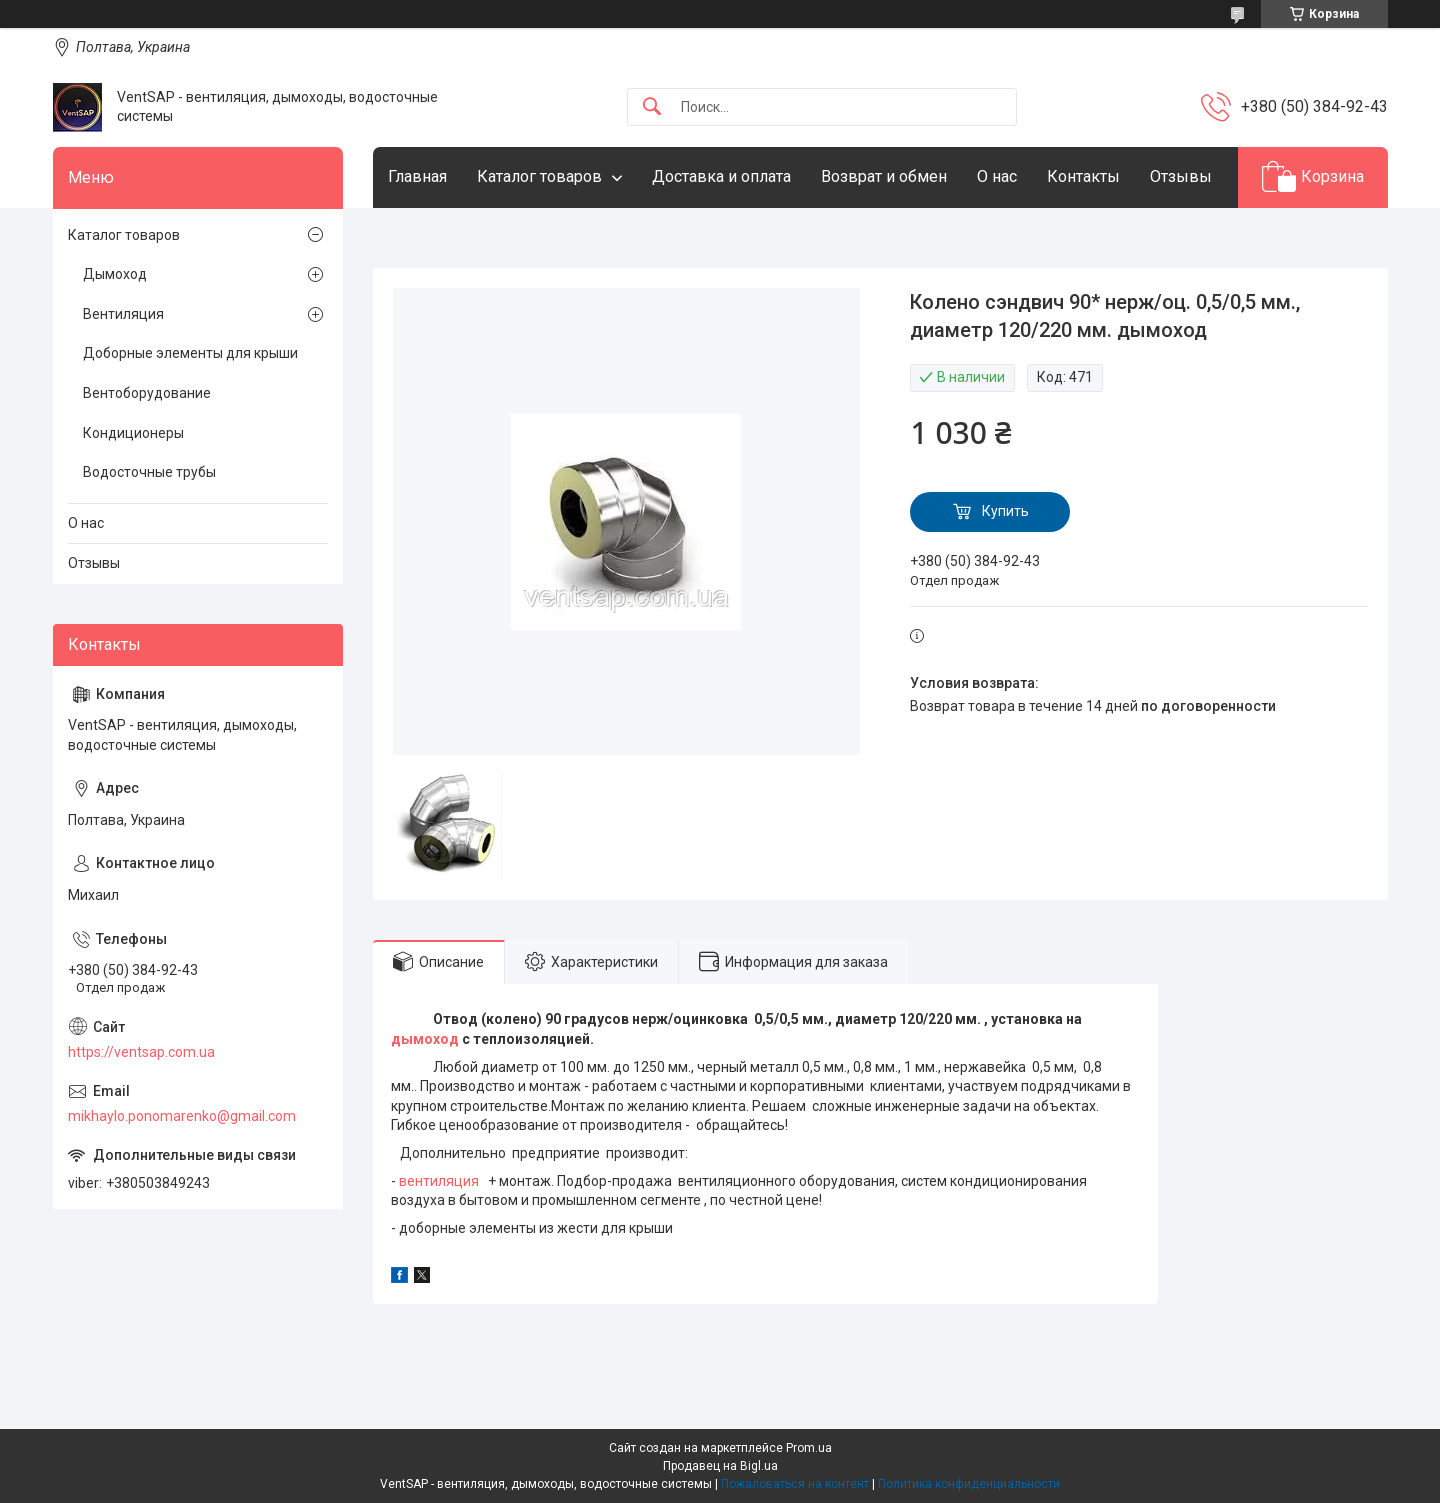  Describe the element at coordinates (147, 393) in the screenshot. I see `Вентоборудование` at that location.